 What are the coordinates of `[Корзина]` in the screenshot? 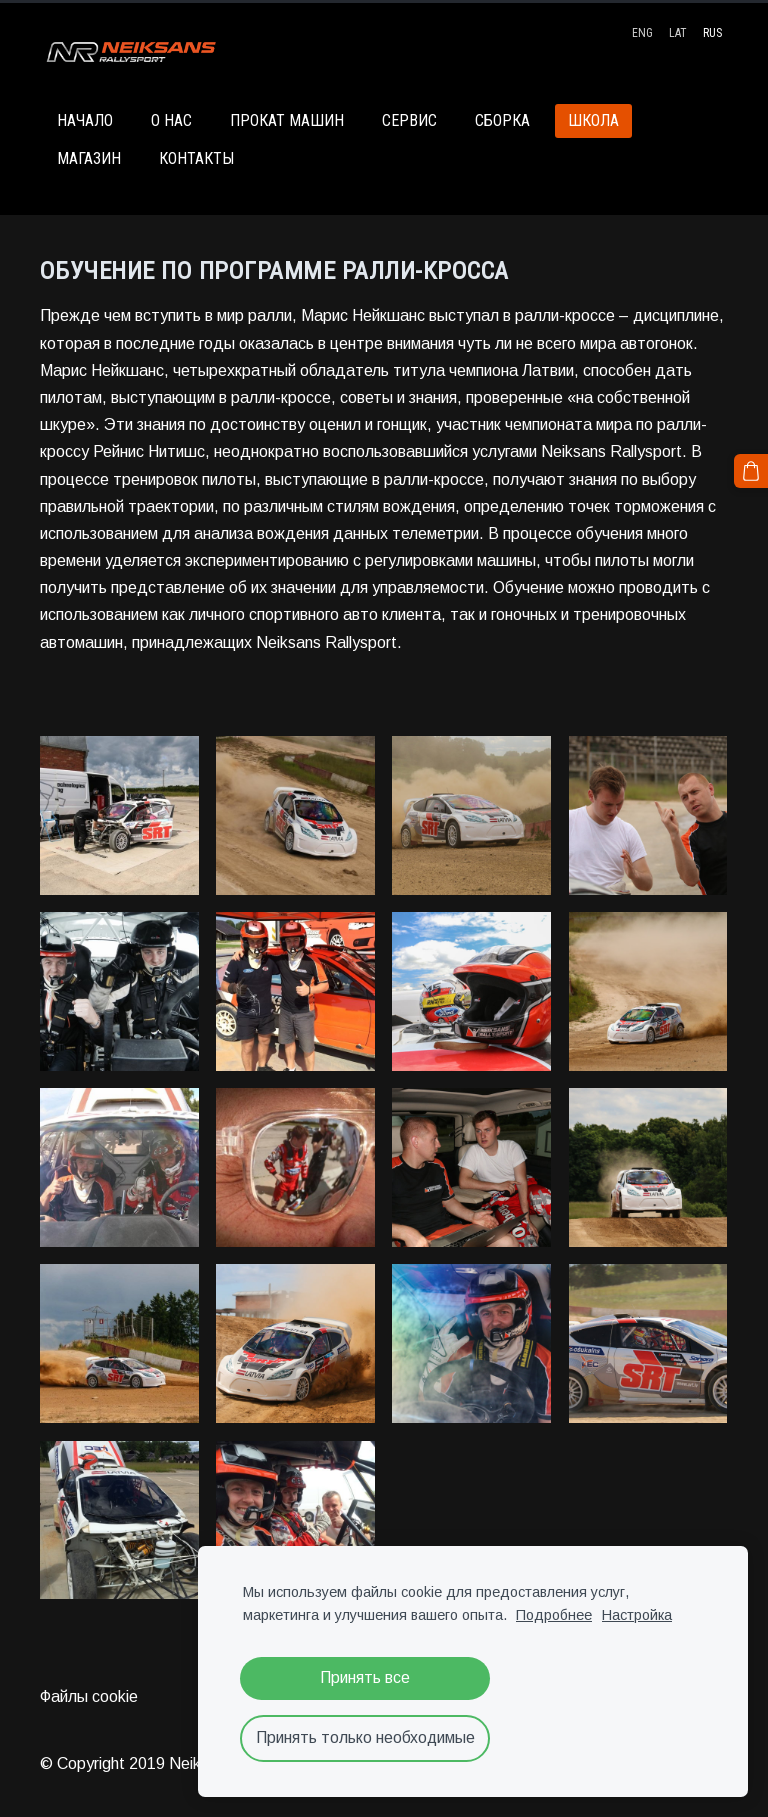 It's located at (751, 471).